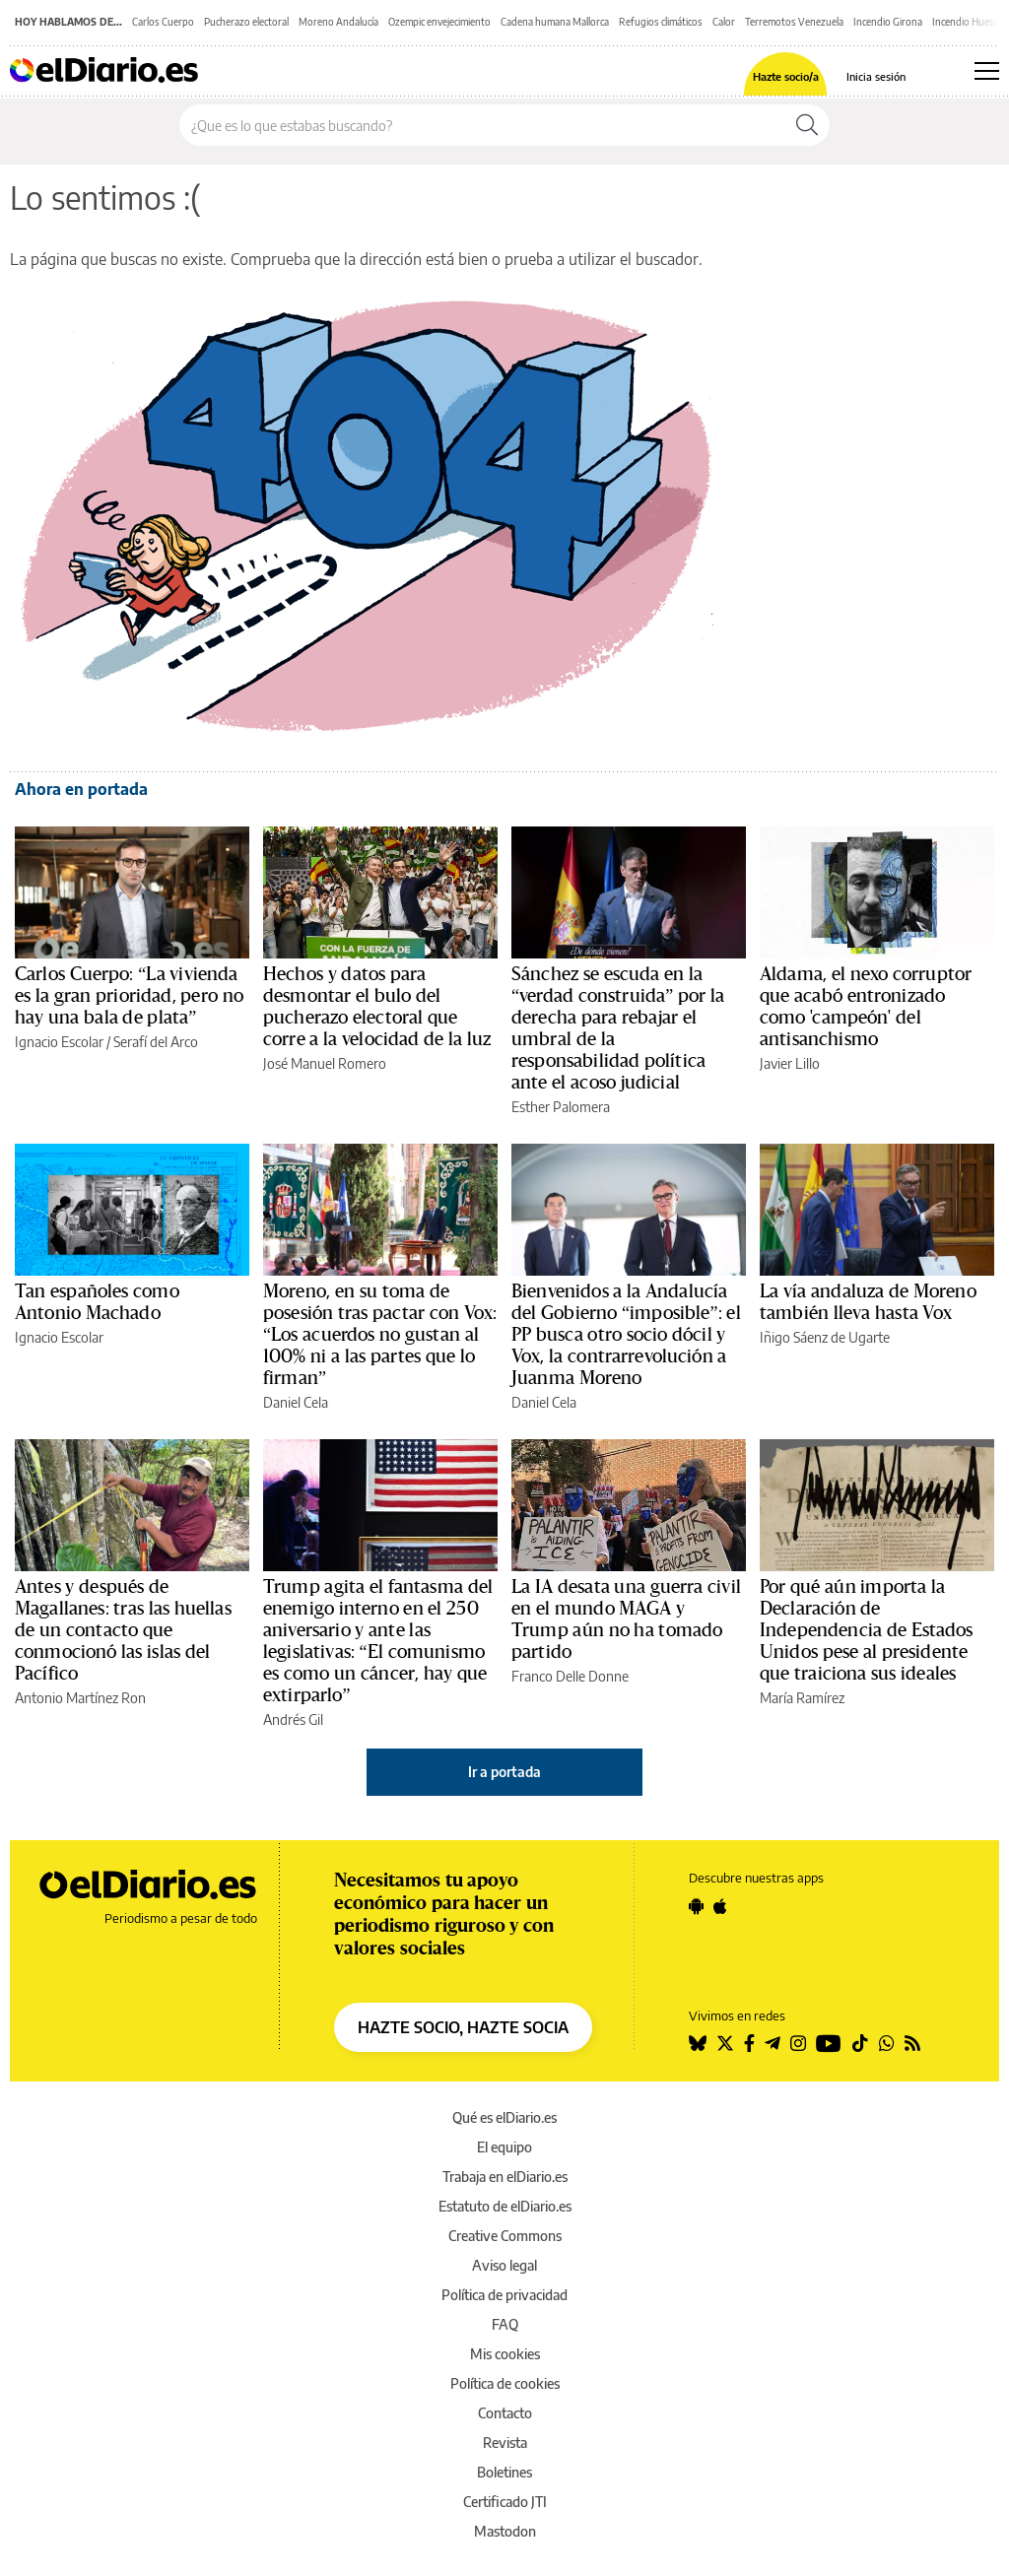  I want to click on Mastodon, so click(505, 2531).